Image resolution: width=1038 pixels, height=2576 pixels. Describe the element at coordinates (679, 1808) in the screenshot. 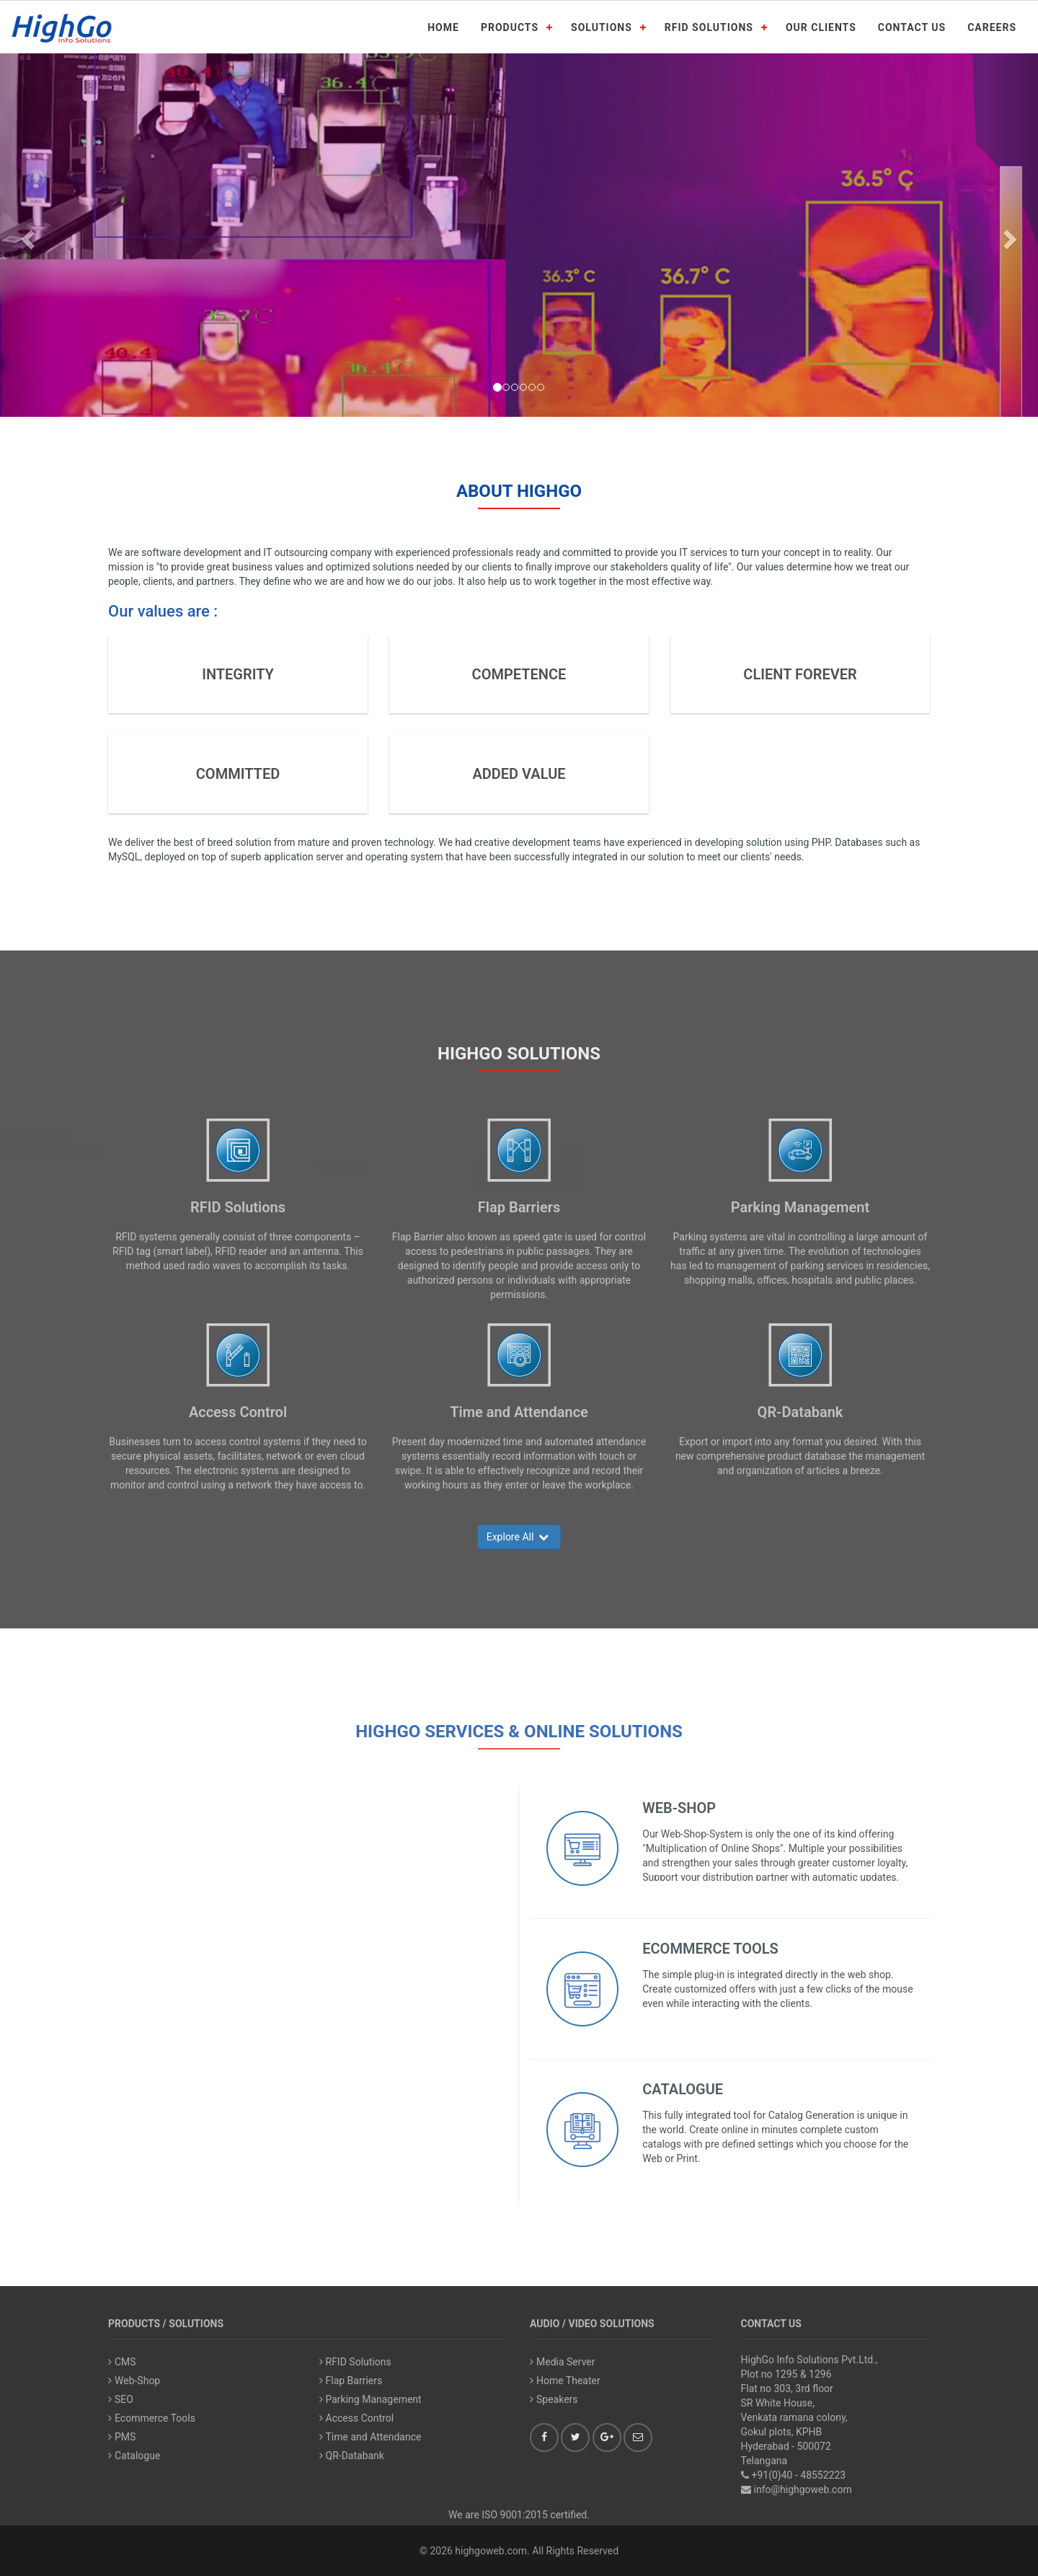

I see `Web-Shop` at that location.